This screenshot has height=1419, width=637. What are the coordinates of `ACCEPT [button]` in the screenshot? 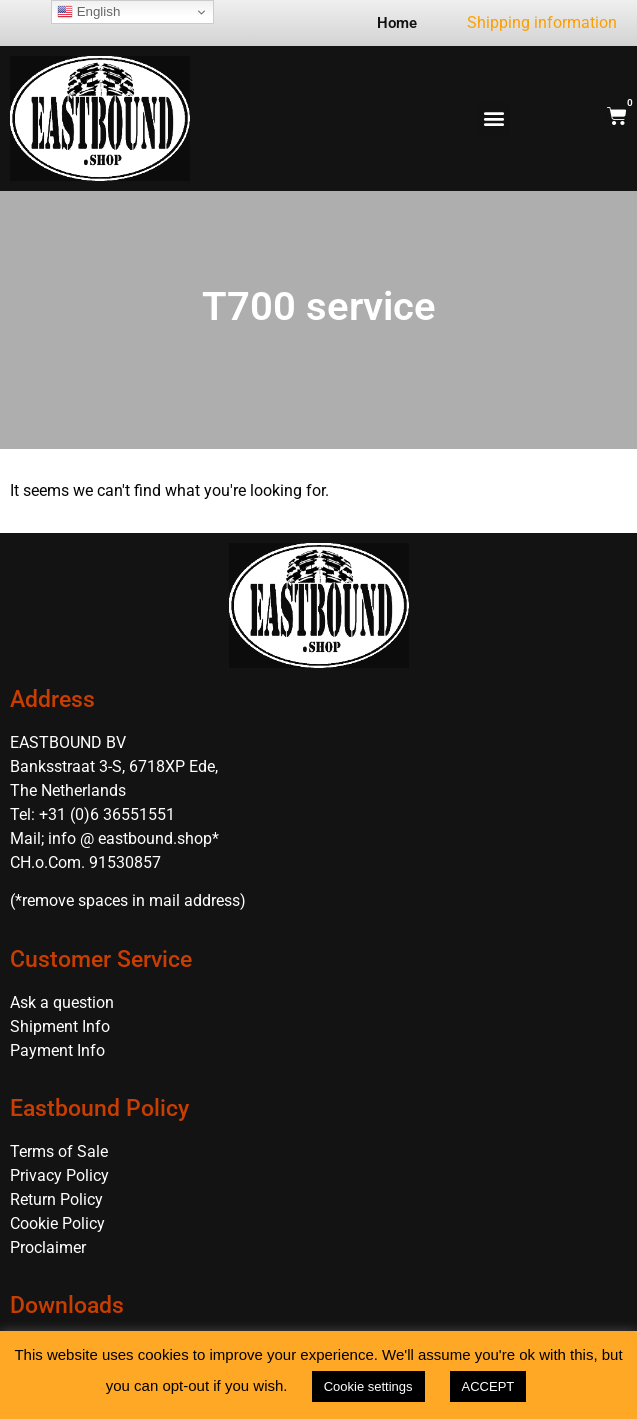 It's located at (488, 1386).